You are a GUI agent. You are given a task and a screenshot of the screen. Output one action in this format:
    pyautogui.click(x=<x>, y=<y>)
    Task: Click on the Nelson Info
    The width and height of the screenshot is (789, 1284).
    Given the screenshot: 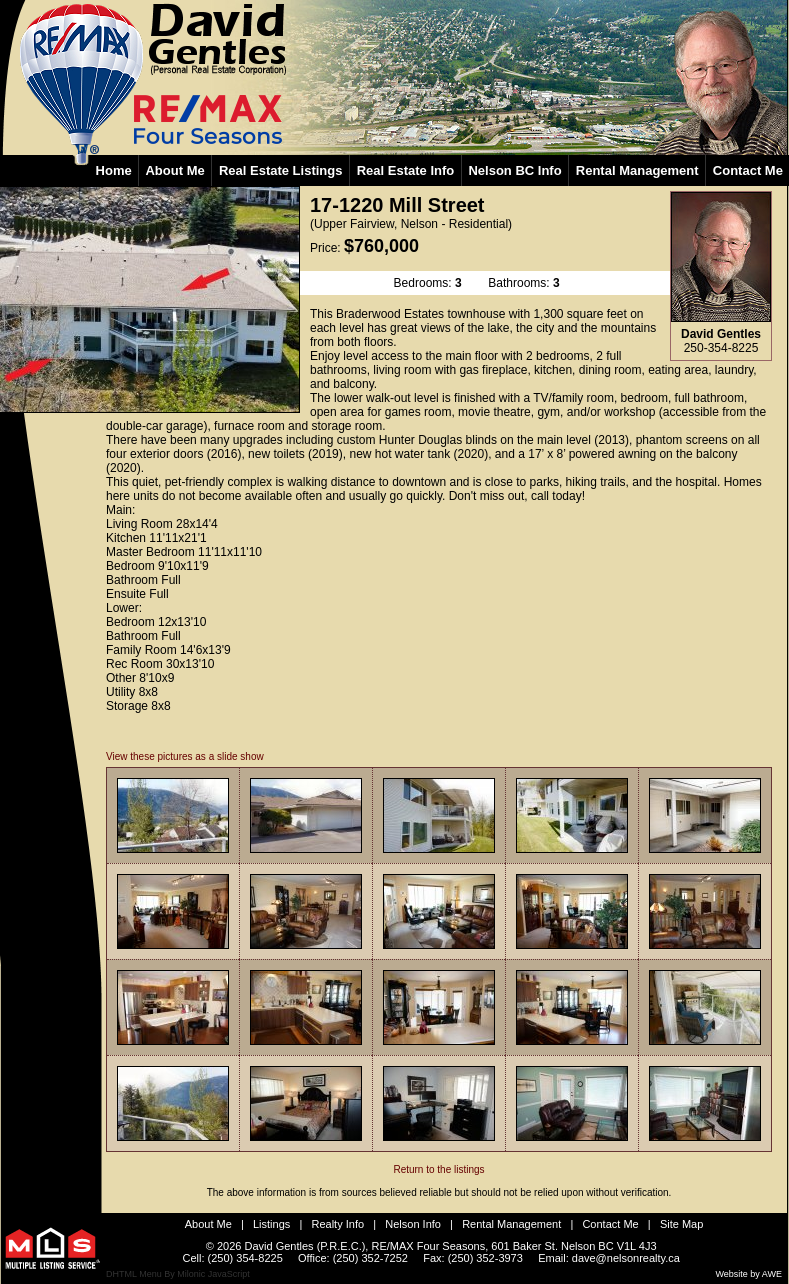 What is the action you would take?
    pyautogui.click(x=413, y=1224)
    